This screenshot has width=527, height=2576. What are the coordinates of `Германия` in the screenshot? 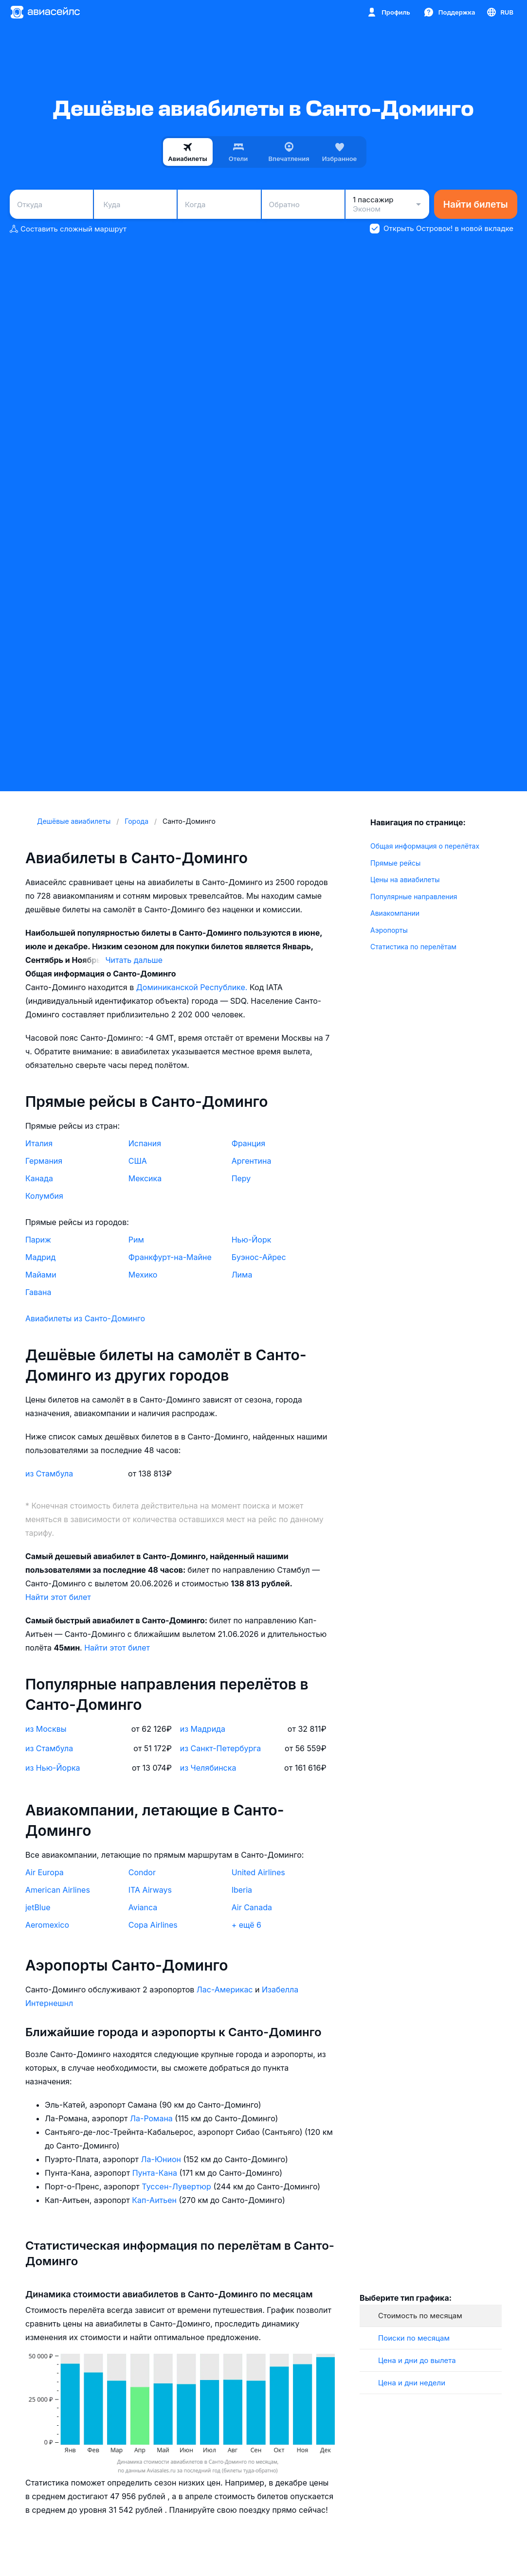 It's located at (43, 1161).